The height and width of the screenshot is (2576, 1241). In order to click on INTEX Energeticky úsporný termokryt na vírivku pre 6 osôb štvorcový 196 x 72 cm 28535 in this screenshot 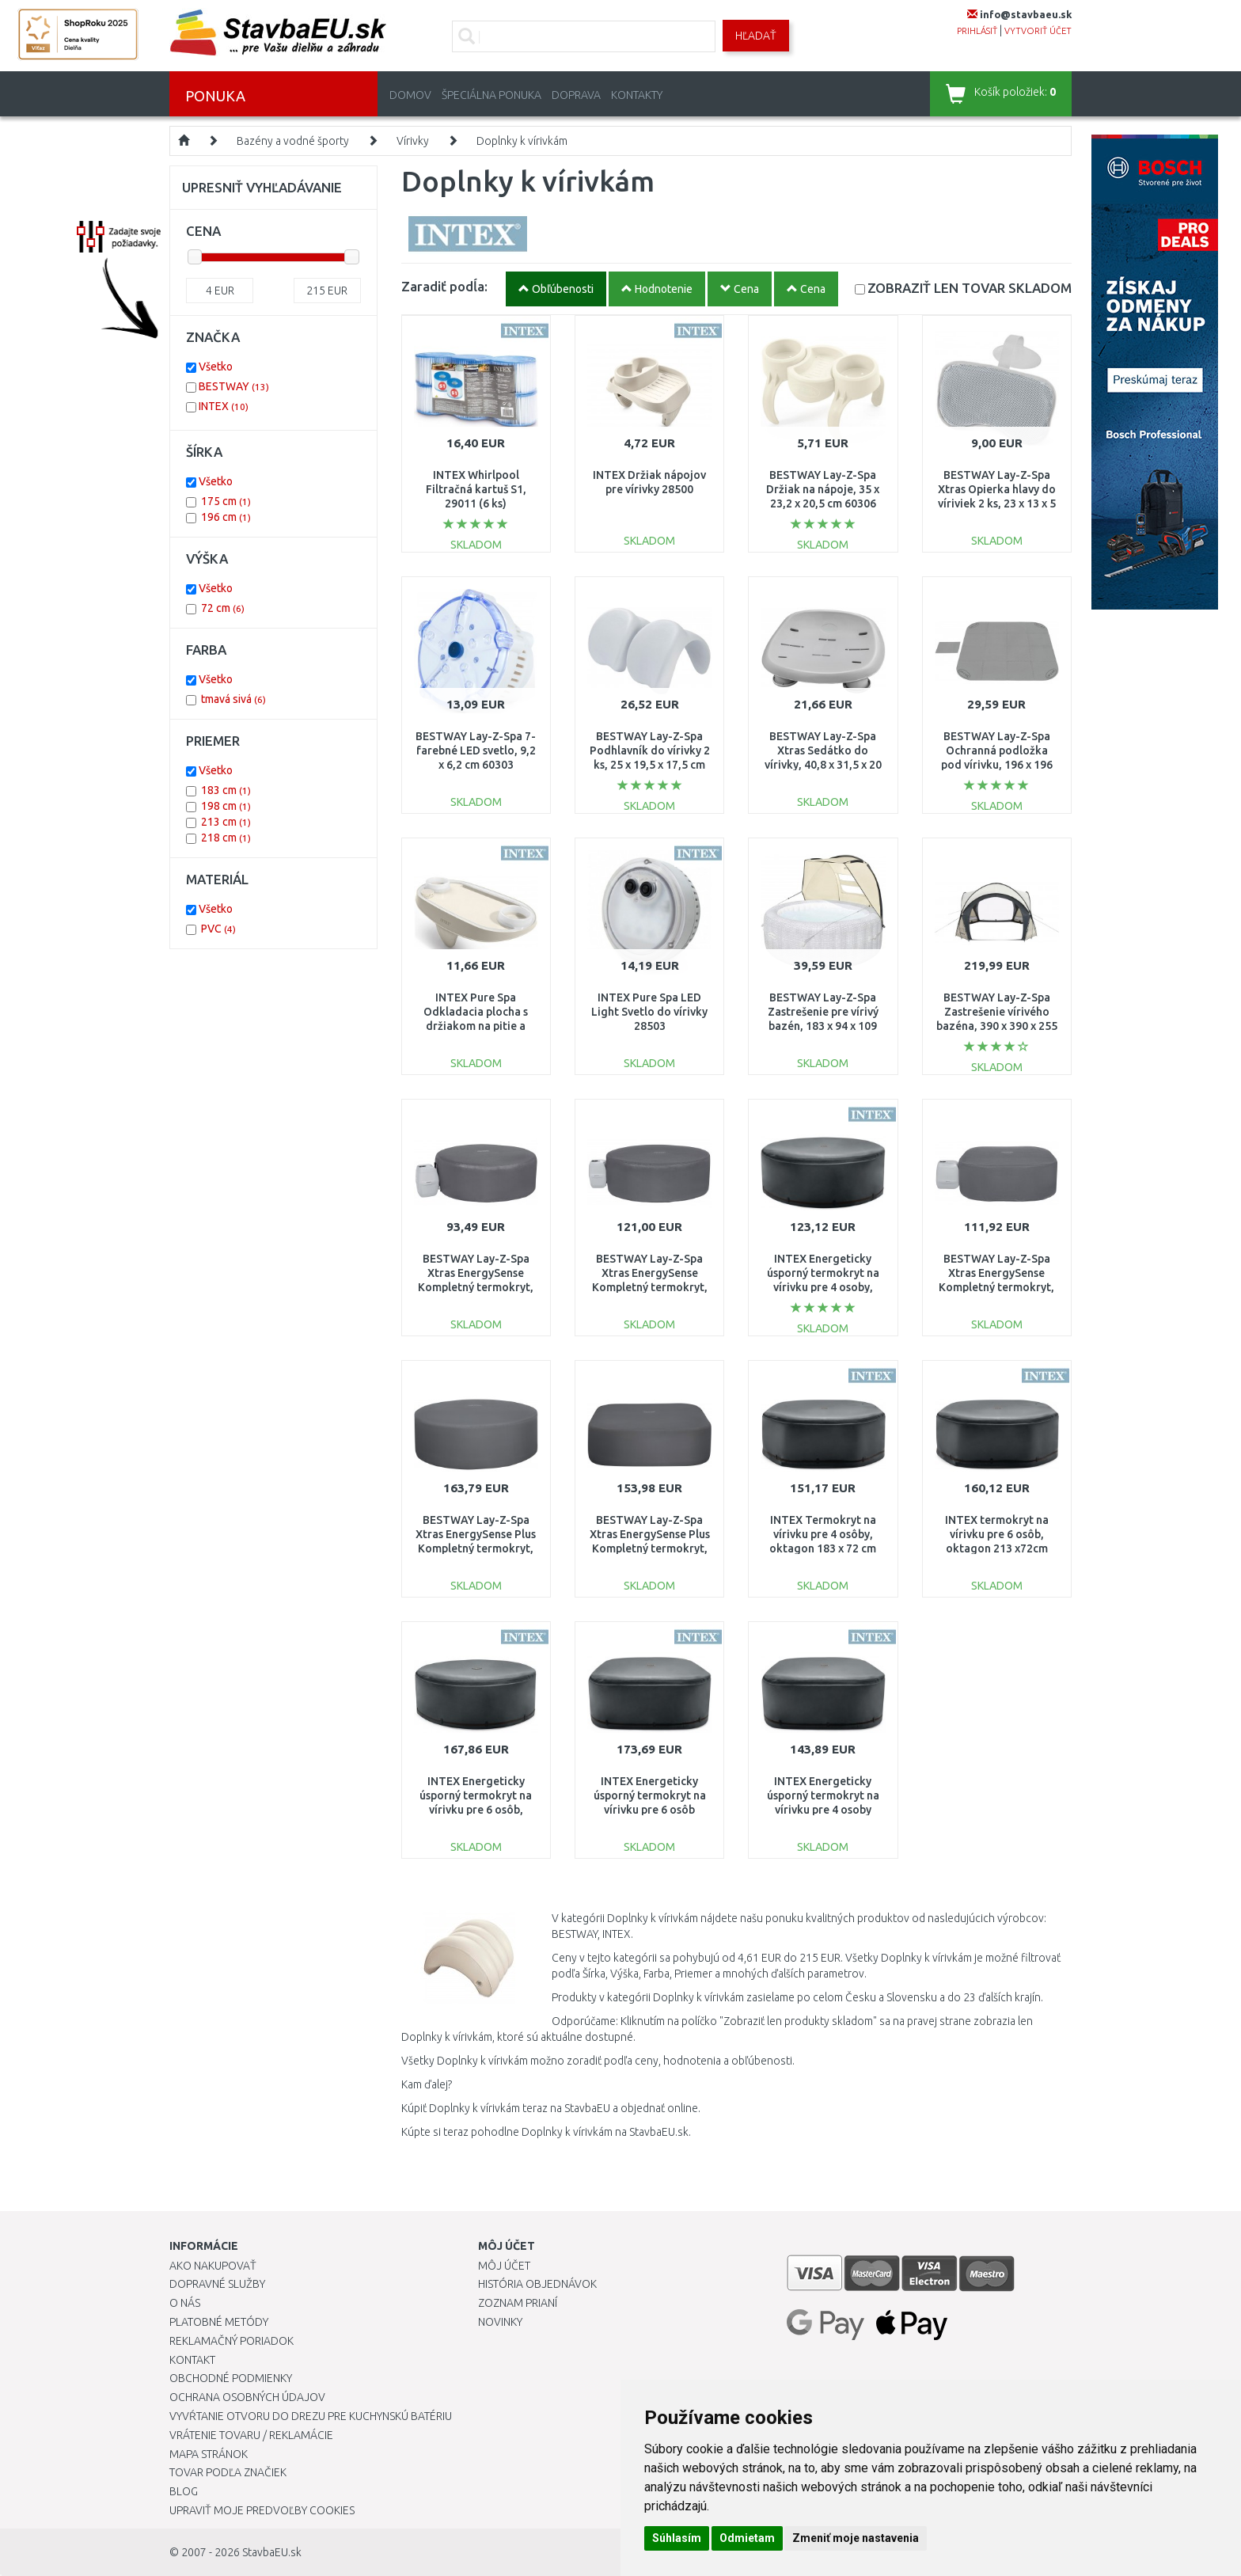, I will do `click(650, 1810)`.